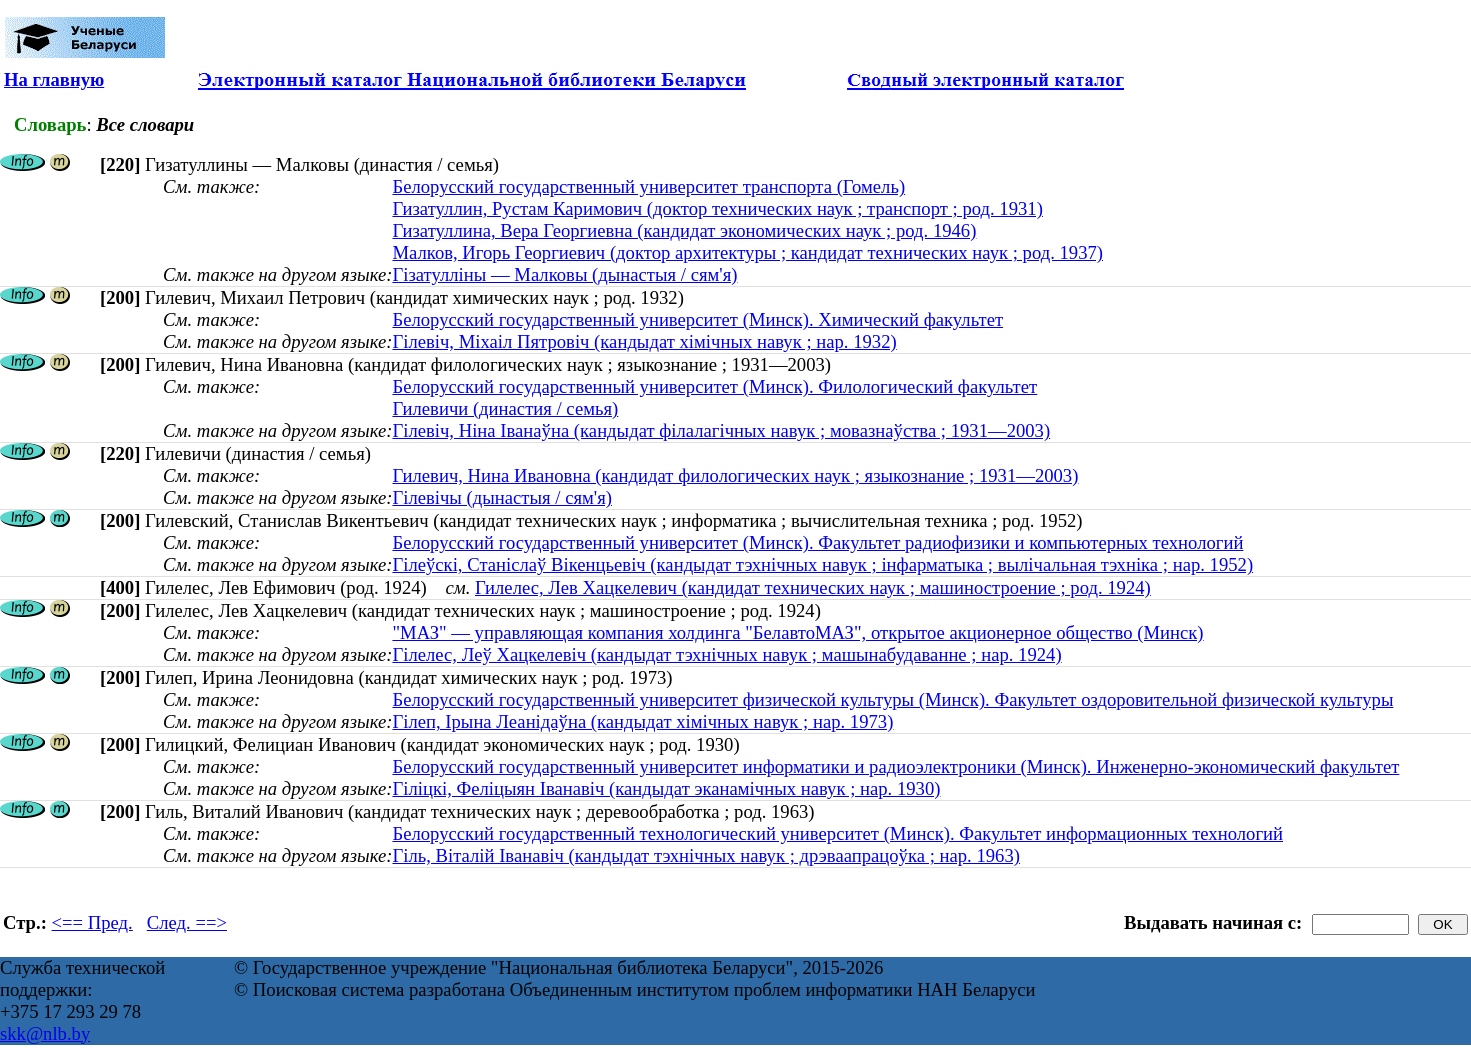 This screenshot has width=1471, height=1063. I want to click on Белорусский государственный технологический университет (Минск). Факультет информационных технологий, so click(837, 833).